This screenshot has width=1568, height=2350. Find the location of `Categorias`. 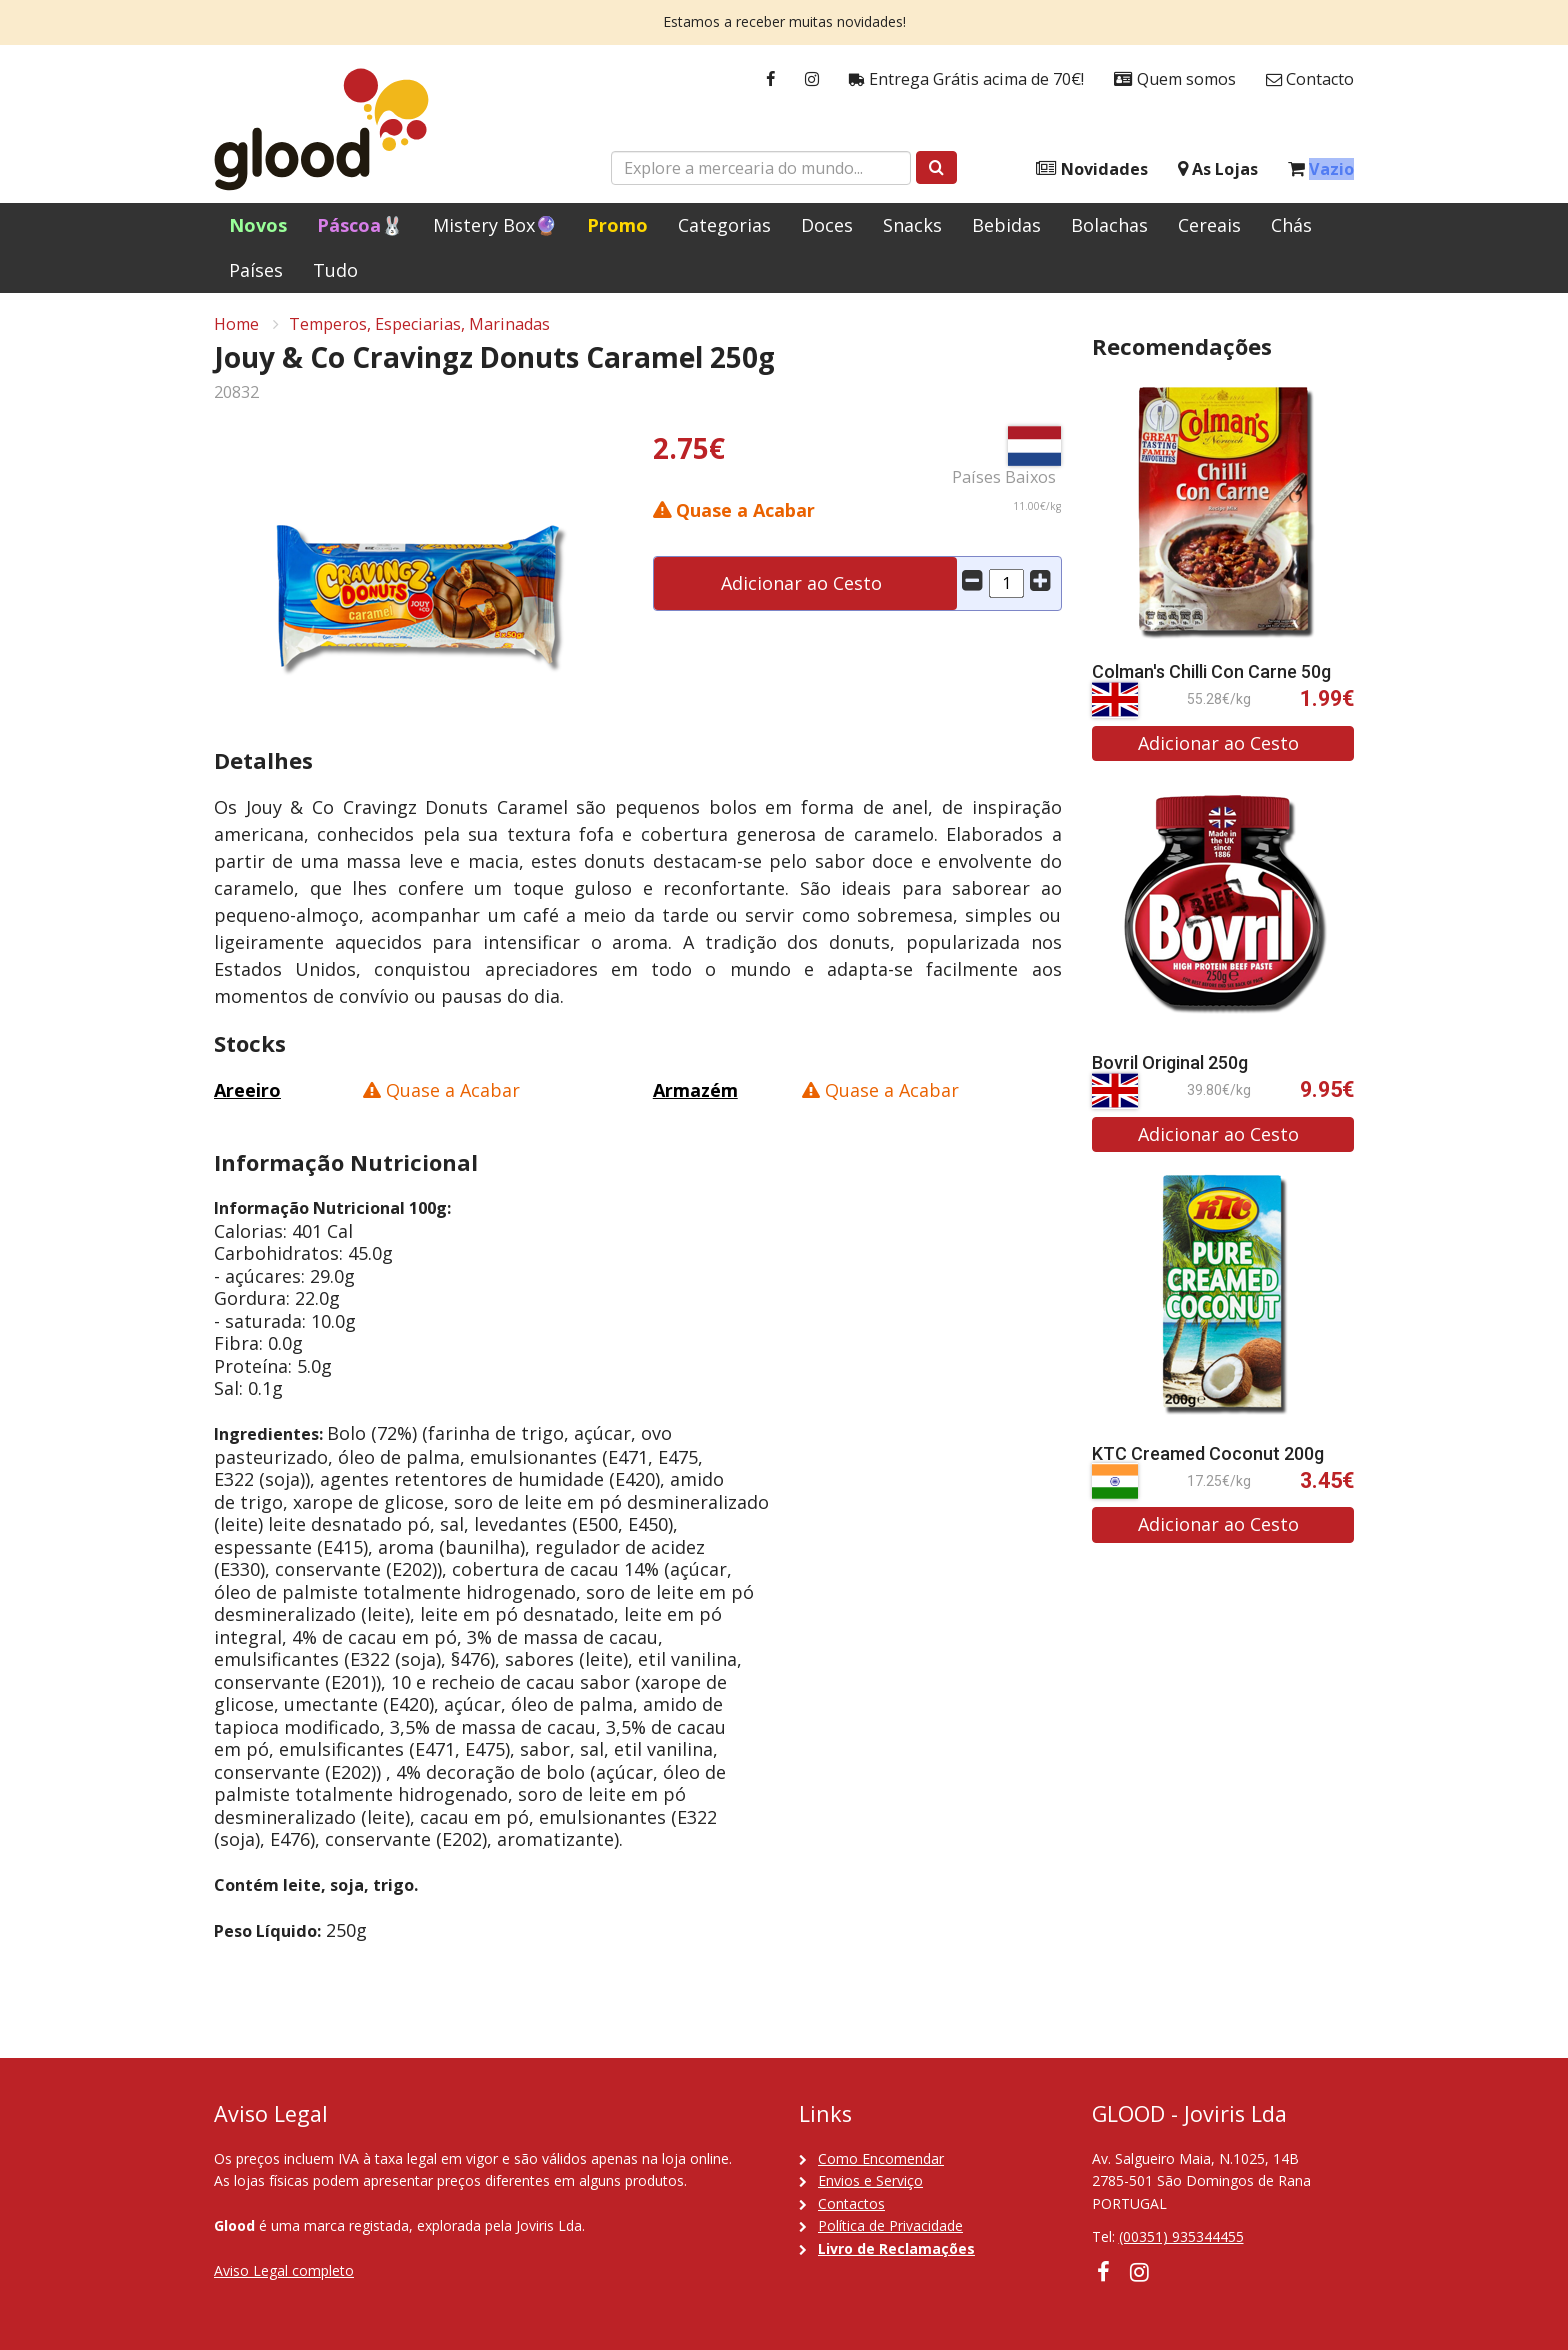

Categorias is located at coordinates (724, 225).